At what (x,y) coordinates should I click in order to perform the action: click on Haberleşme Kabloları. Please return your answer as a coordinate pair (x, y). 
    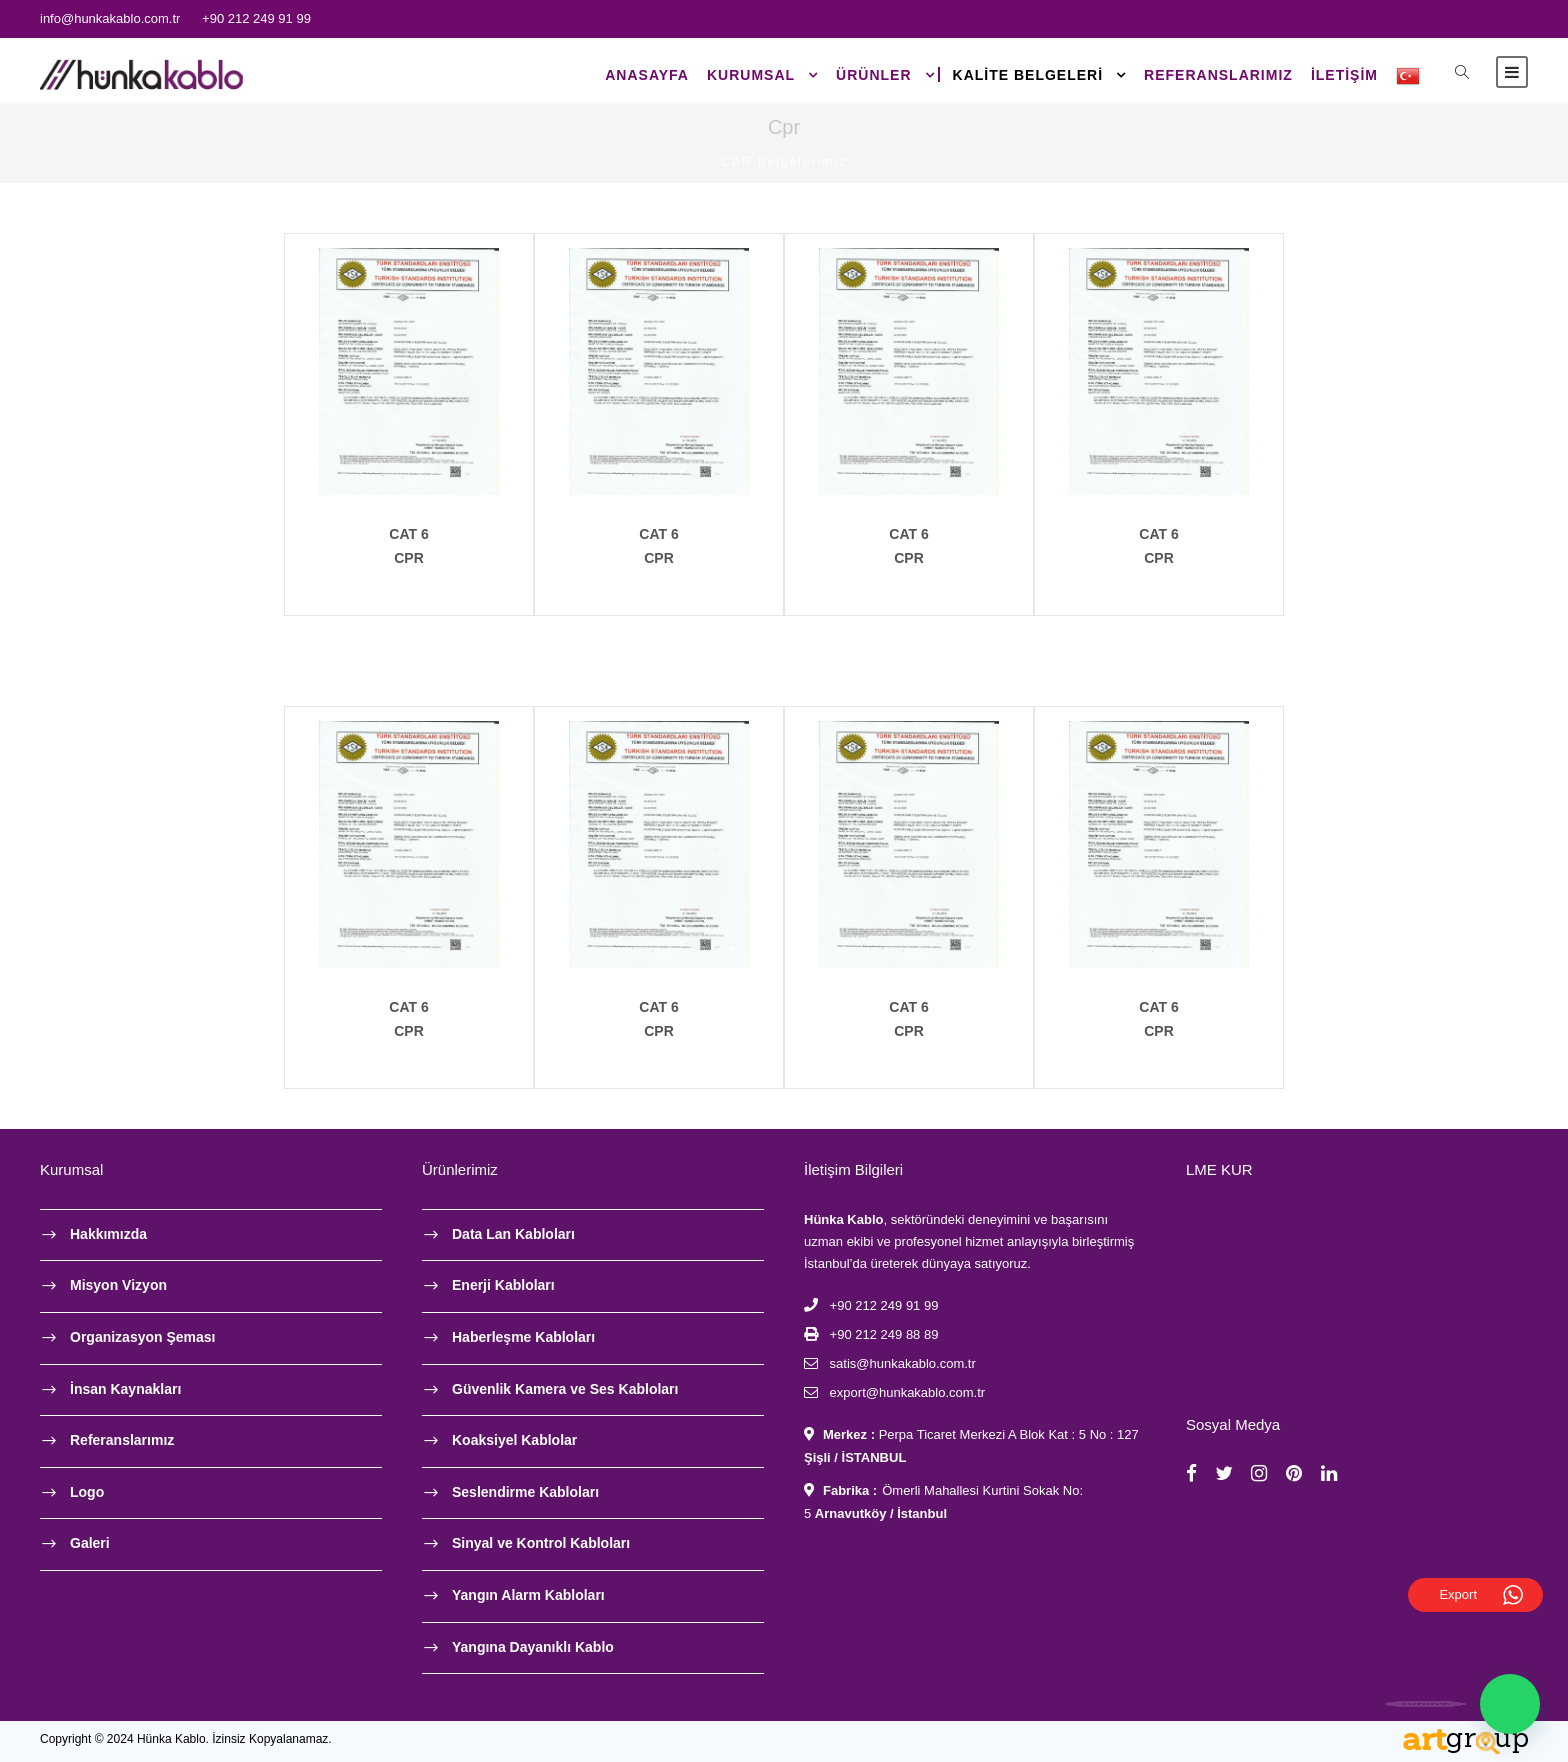
    Looking at the image, I should click on (523, 1337).